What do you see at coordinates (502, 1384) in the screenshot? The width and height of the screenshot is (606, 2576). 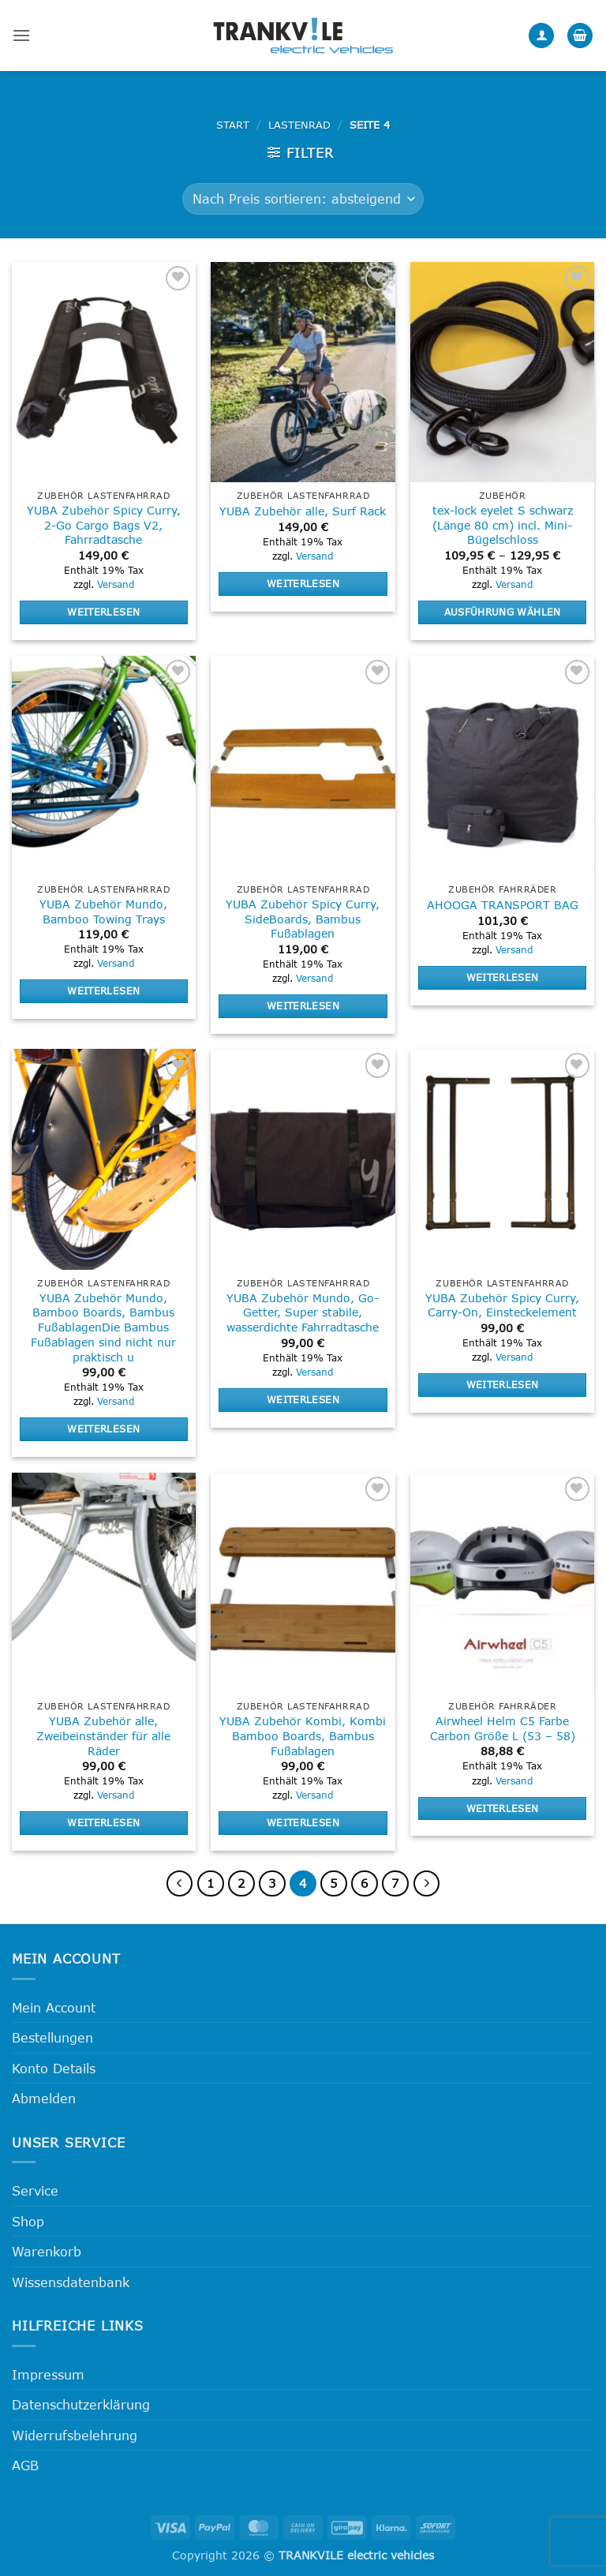 I see `Weiterlesen [Lese mehr über „YUBA Zubehör Spicy Curry, Carry-On, Einsteckelement“]` at bounding box center [502, 1384].